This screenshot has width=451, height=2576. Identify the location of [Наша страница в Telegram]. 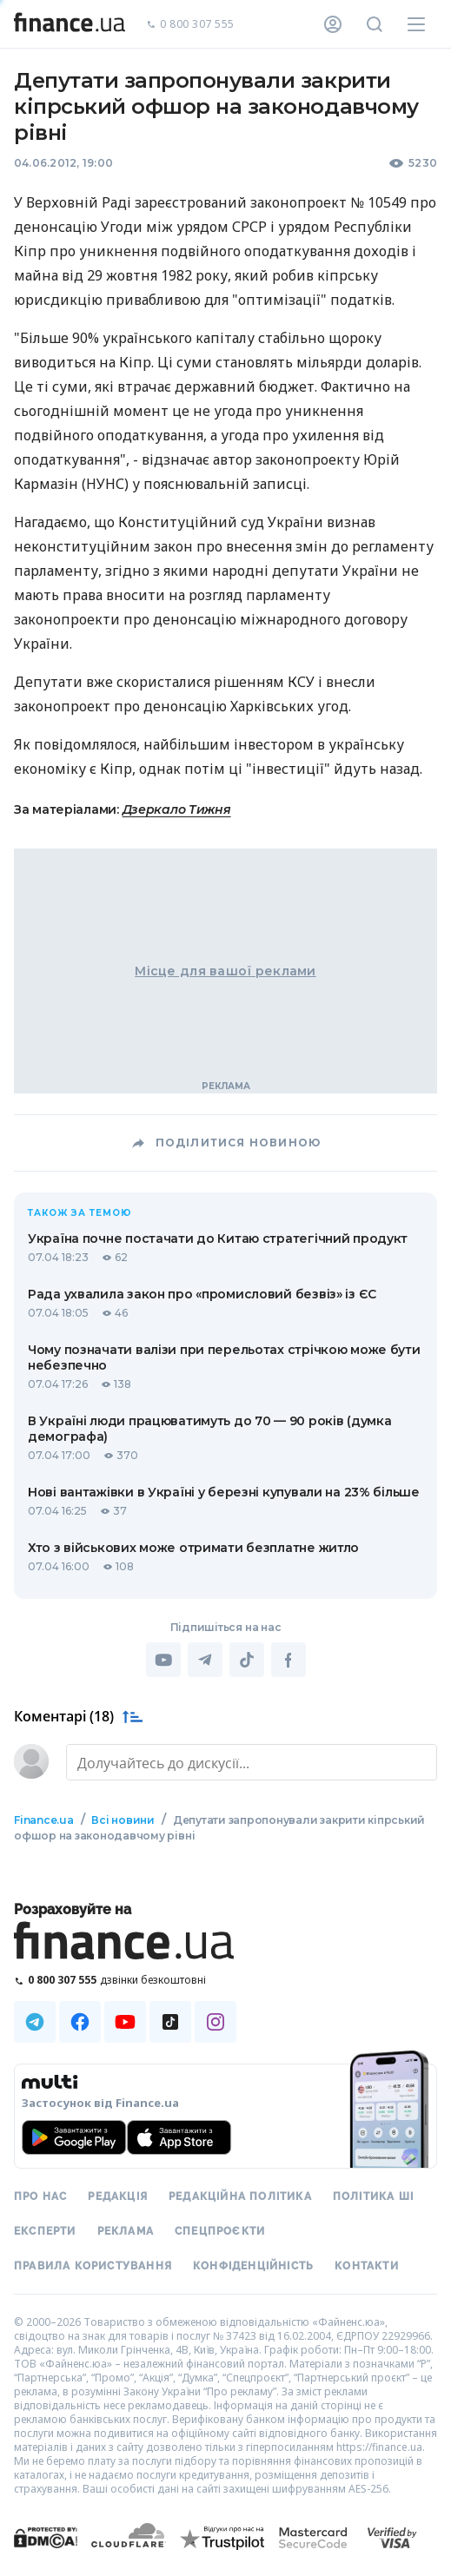
(35, 2022).